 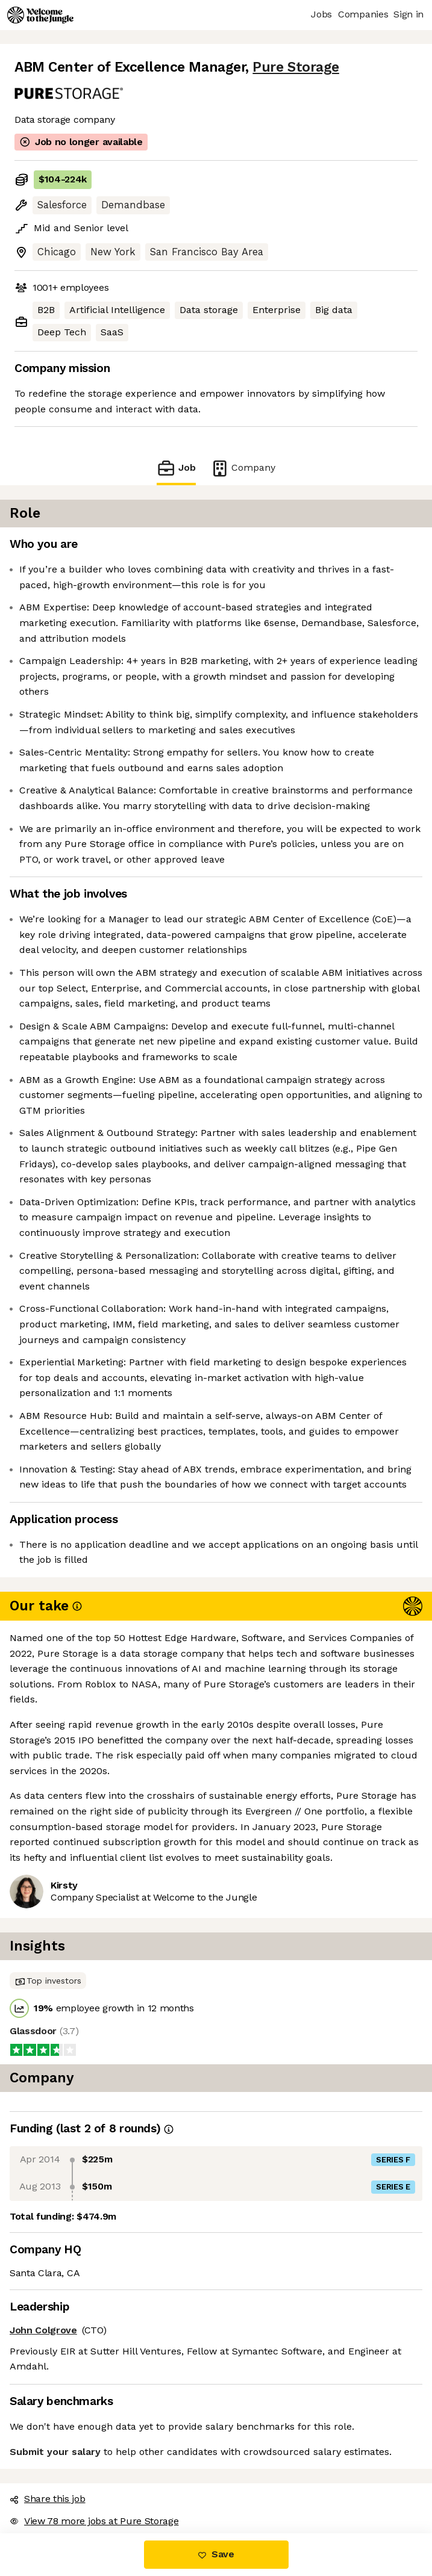 What do you see at coordinates (40, 15) in the screenshot?
I see `[Logo]` at bounding box center [40, 15].